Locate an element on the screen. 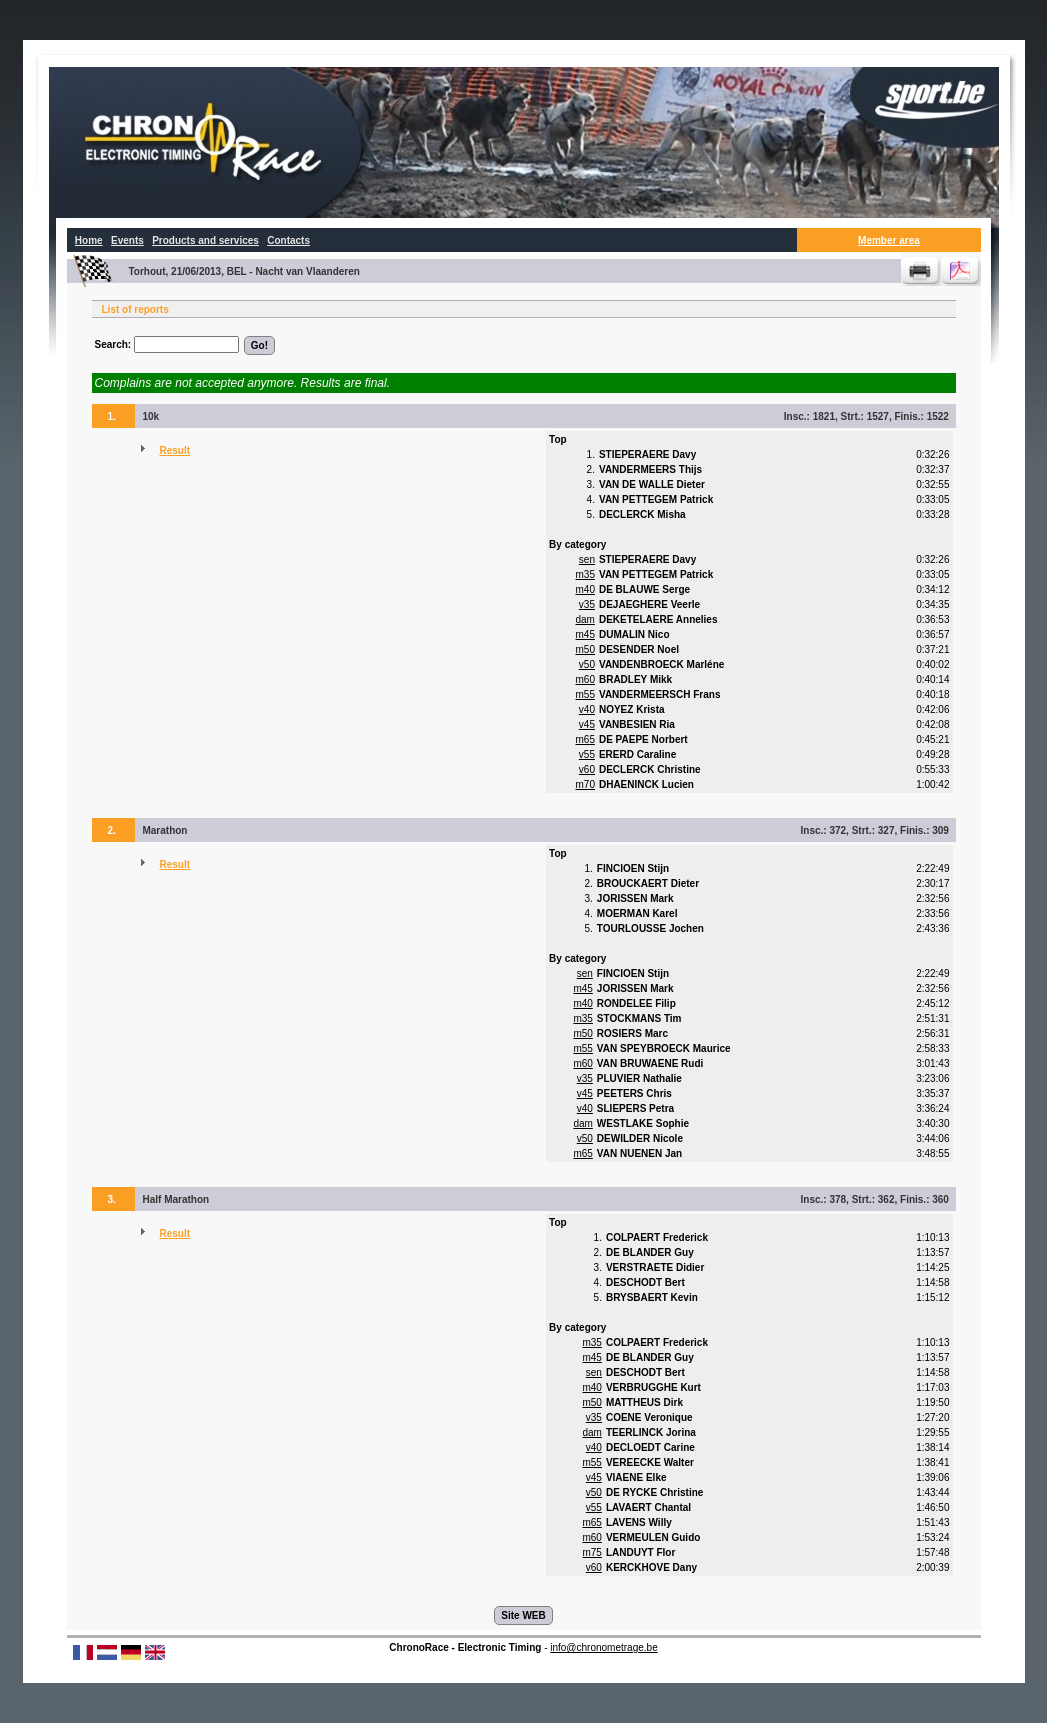  m65 is located at coordinates (585, 739).